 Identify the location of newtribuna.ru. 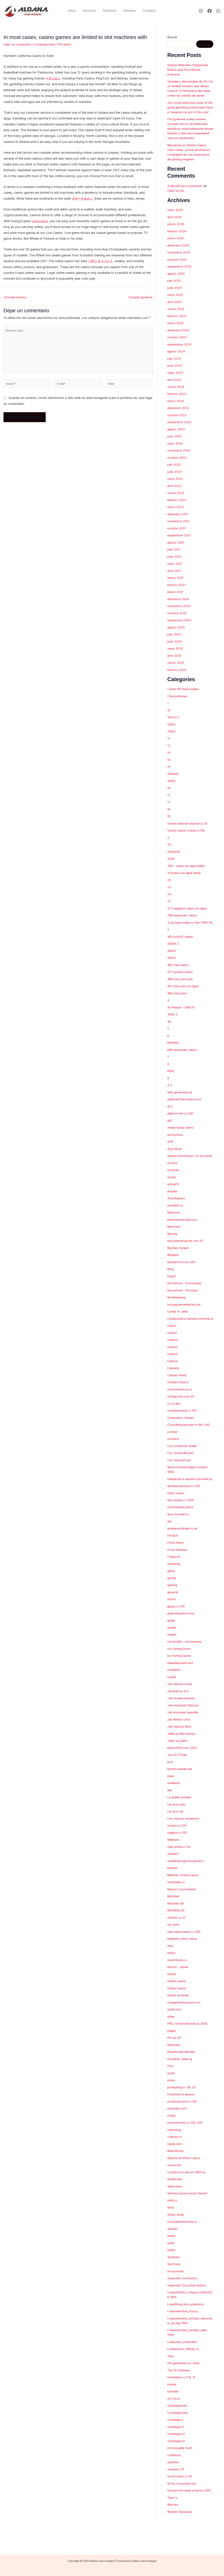
(177, 1993).